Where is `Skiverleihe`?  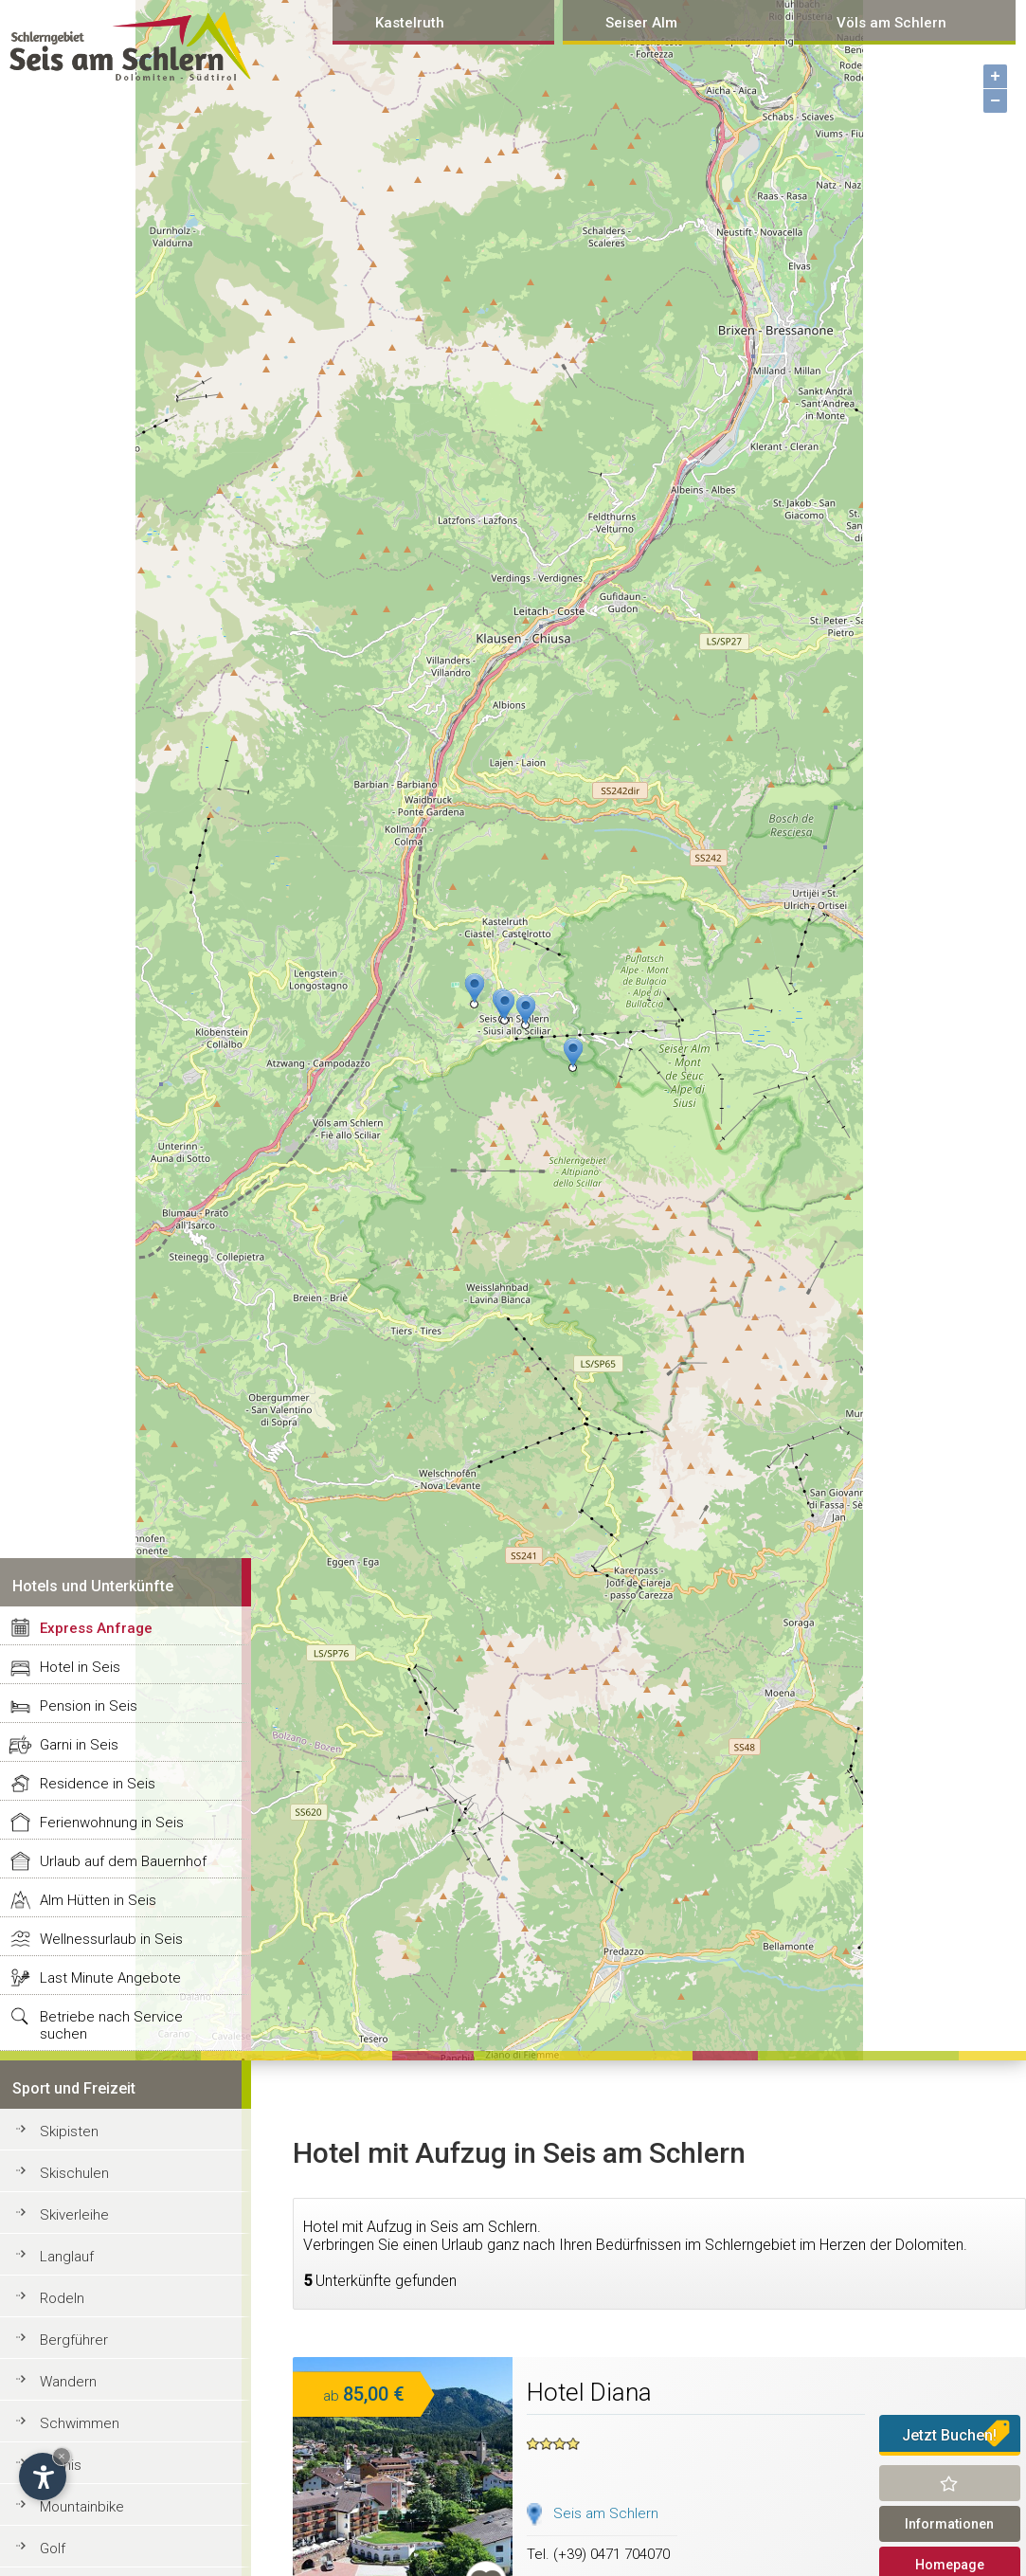 Skiverleihe is located at coordinates (74, 2214).